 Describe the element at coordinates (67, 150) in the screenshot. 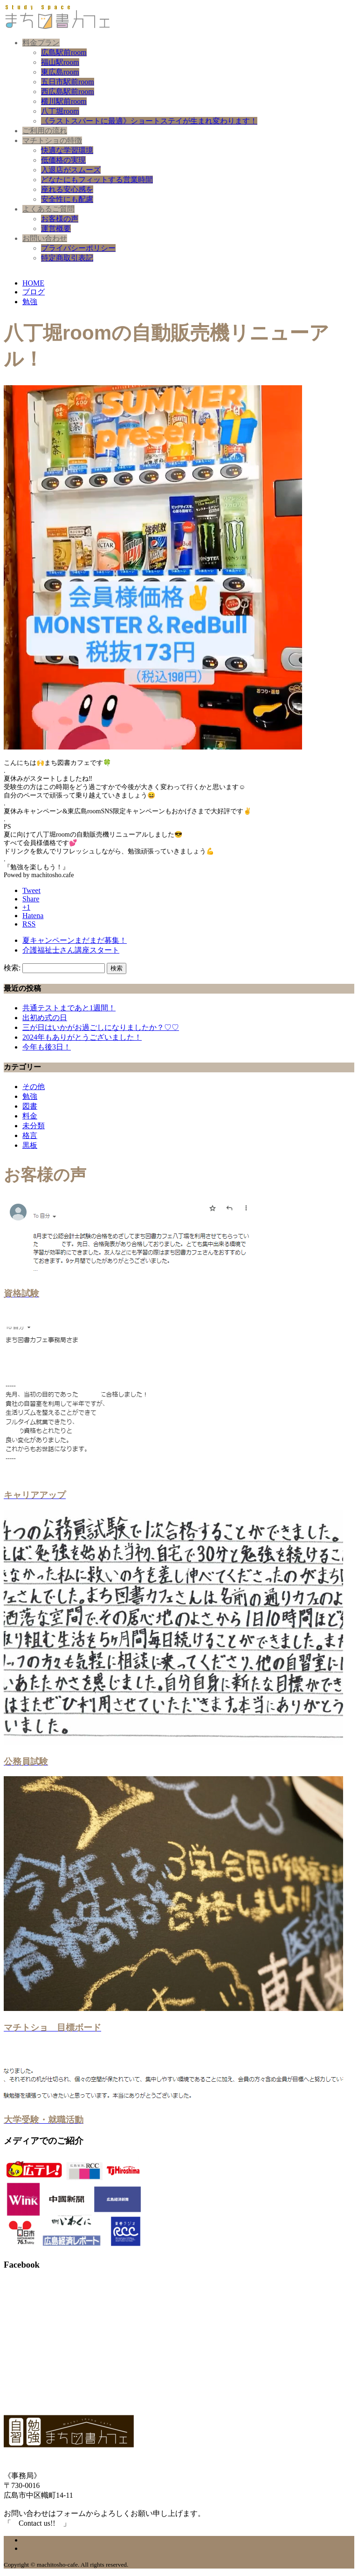

I see `快適な学習環境` at that location.